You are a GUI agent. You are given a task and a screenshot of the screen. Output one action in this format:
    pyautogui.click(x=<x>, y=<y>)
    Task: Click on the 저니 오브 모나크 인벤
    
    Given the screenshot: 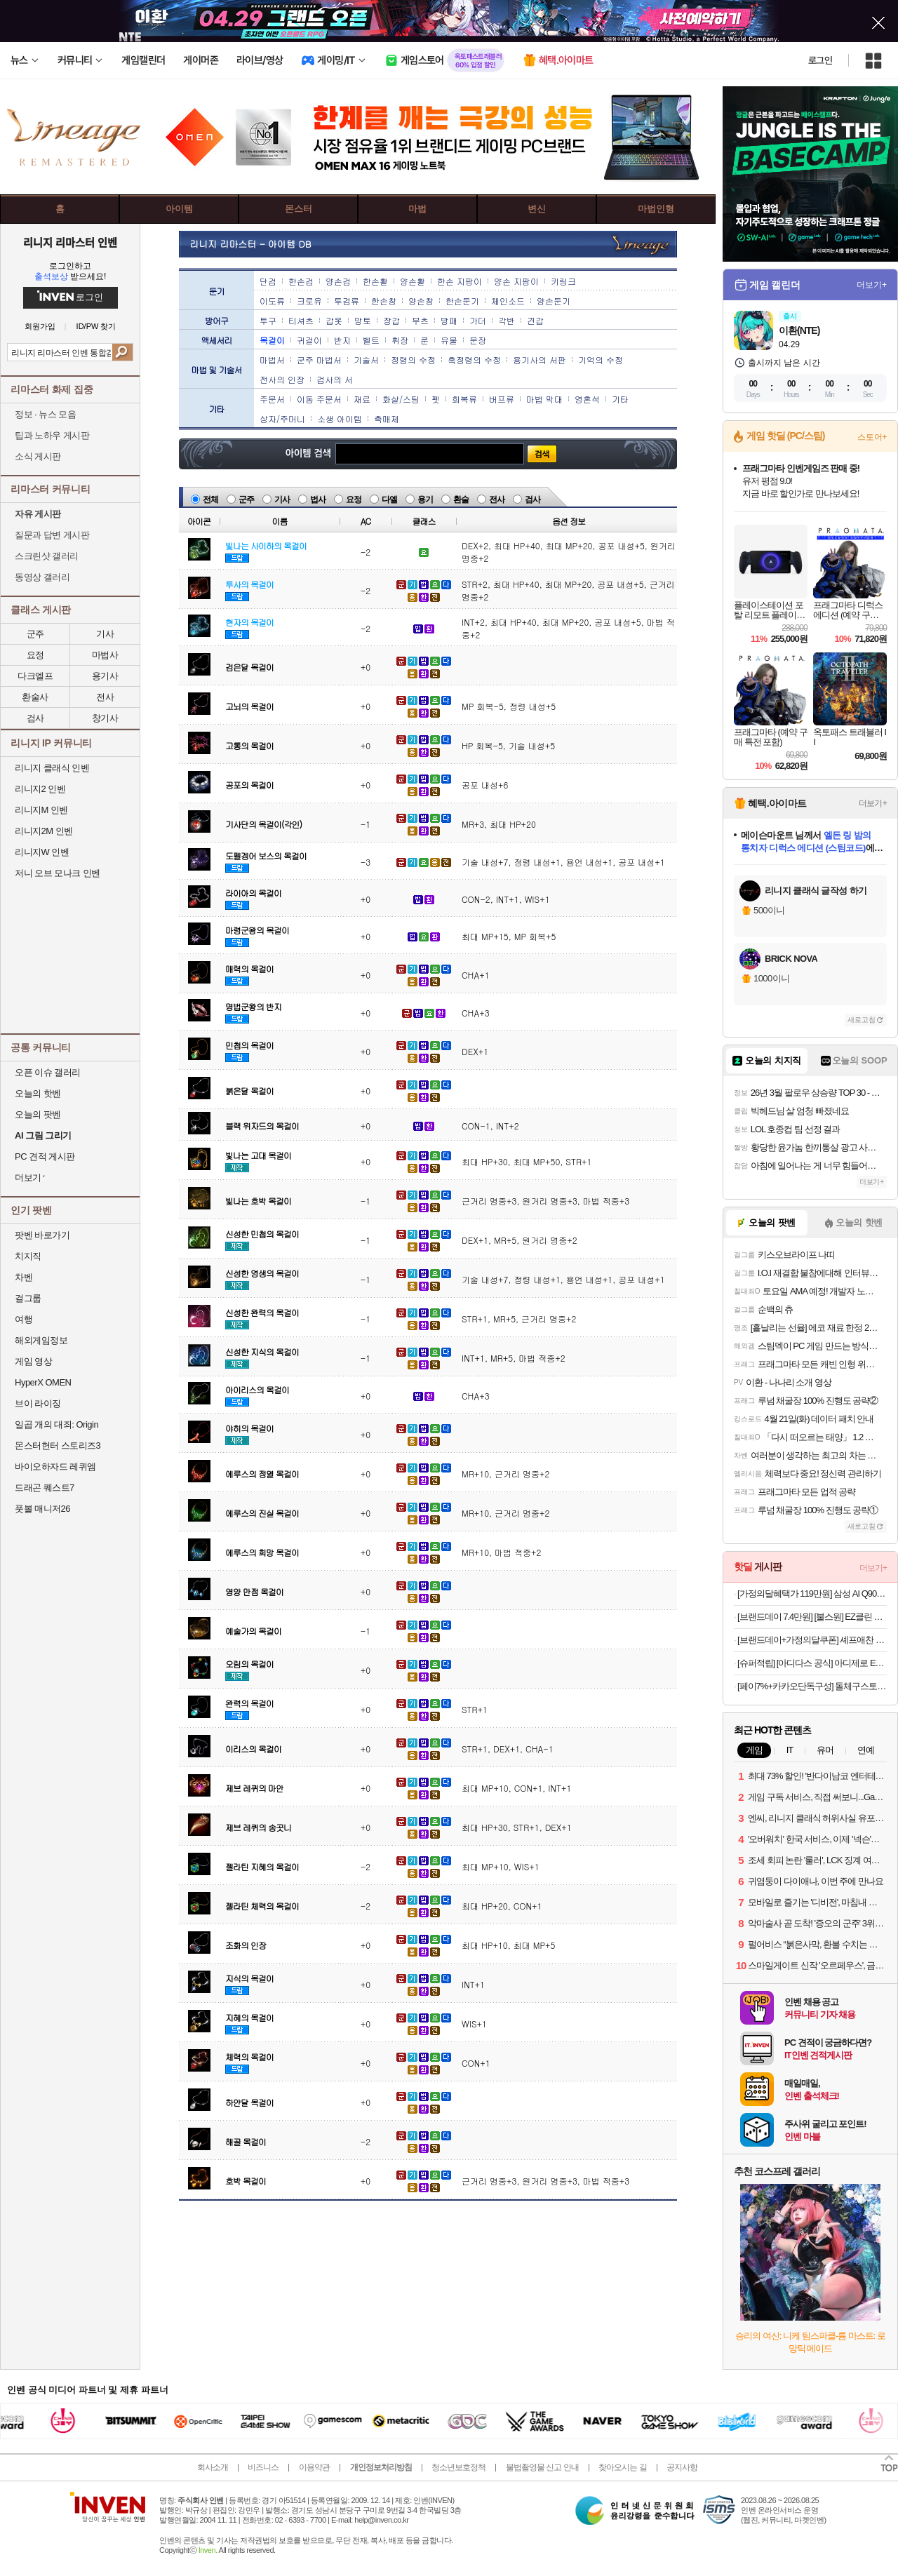 What is the action you would take?
    pyautogui.click(x=57, y=873)
    